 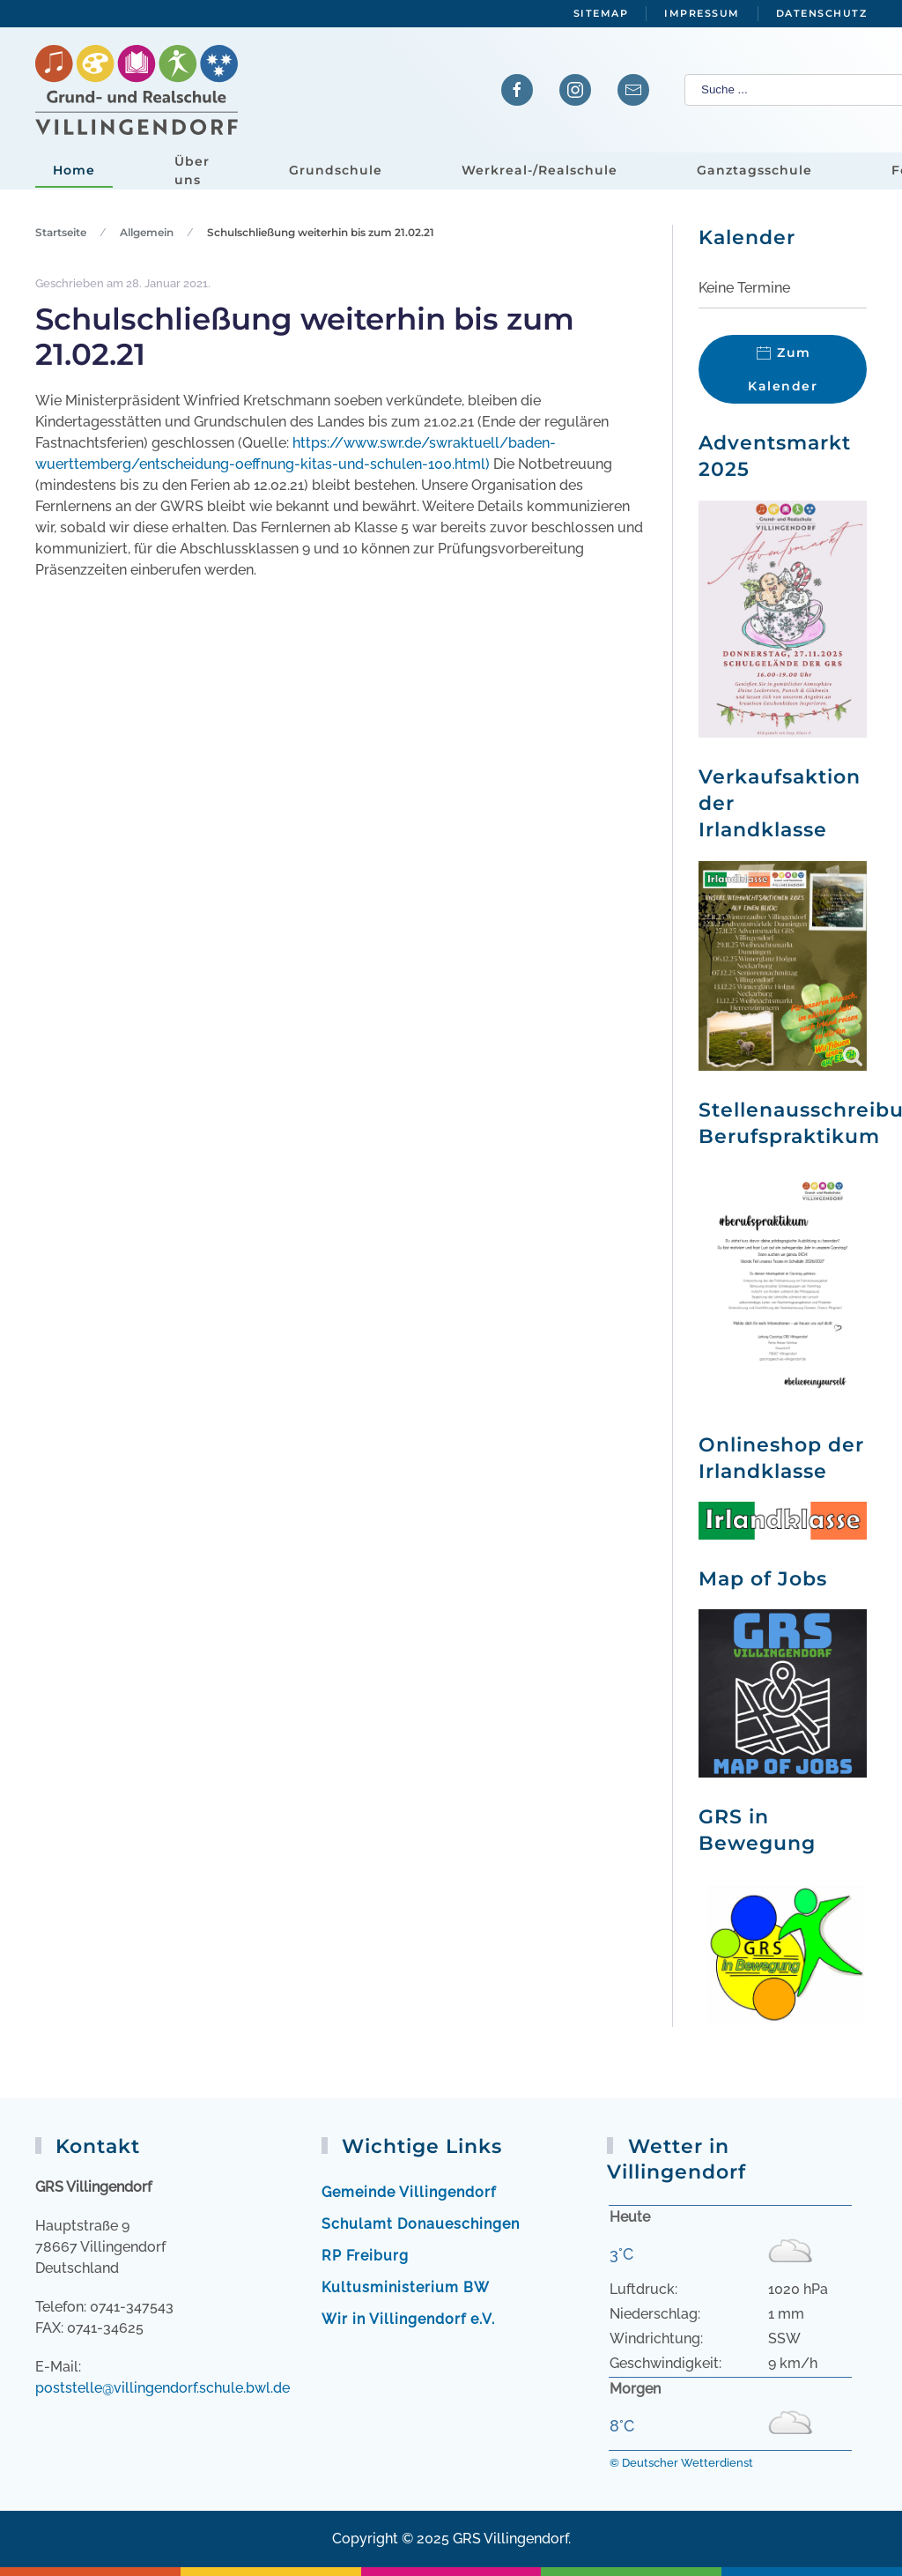 What do you see at coordinates (409, 2192) in the screenshot?
I see `Gemeinde Villingendorf` at bounding box center [409, 2192].